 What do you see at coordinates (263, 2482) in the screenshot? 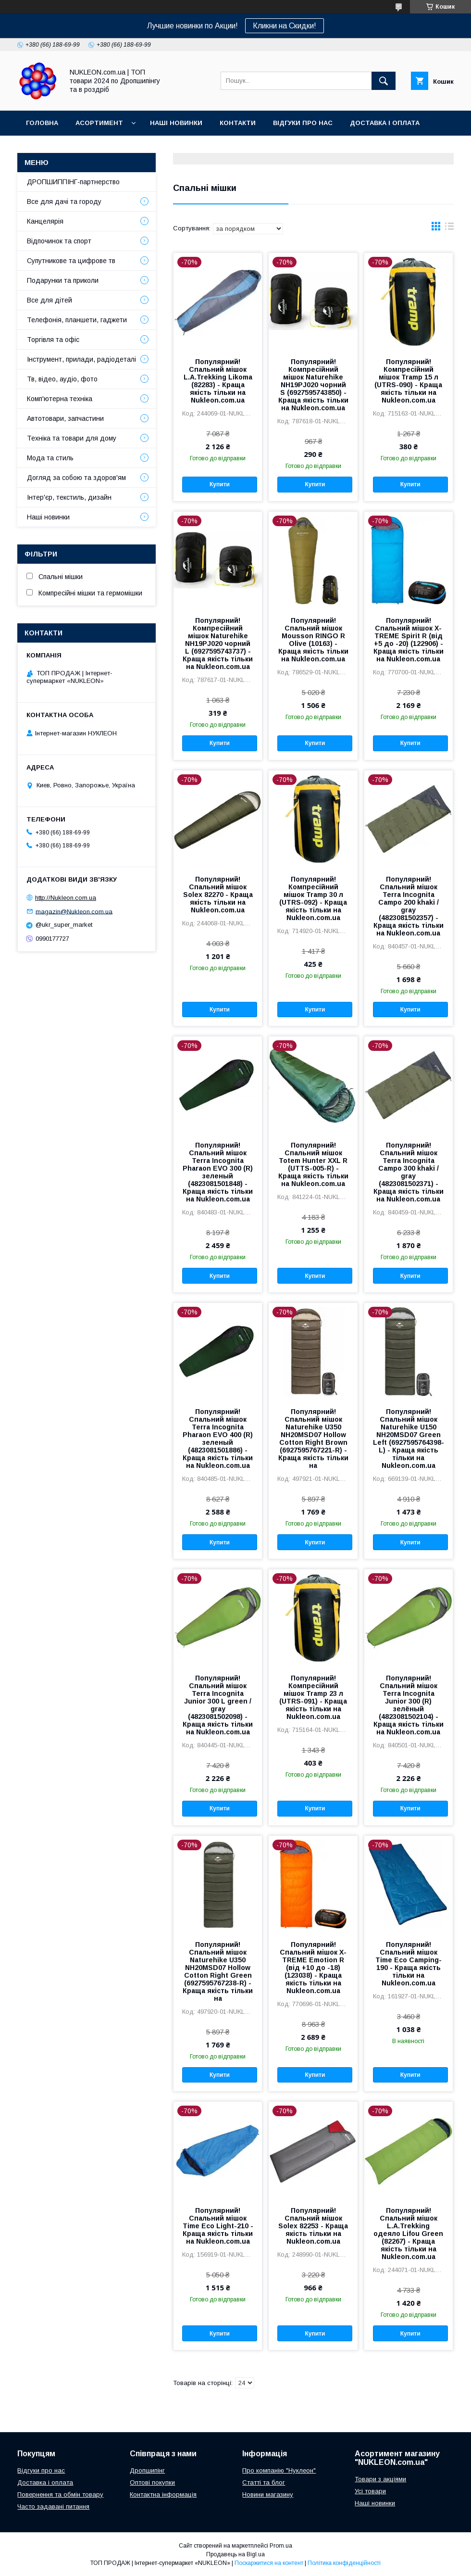
I see `Статті та блог` at bounding box center [263, 2482].